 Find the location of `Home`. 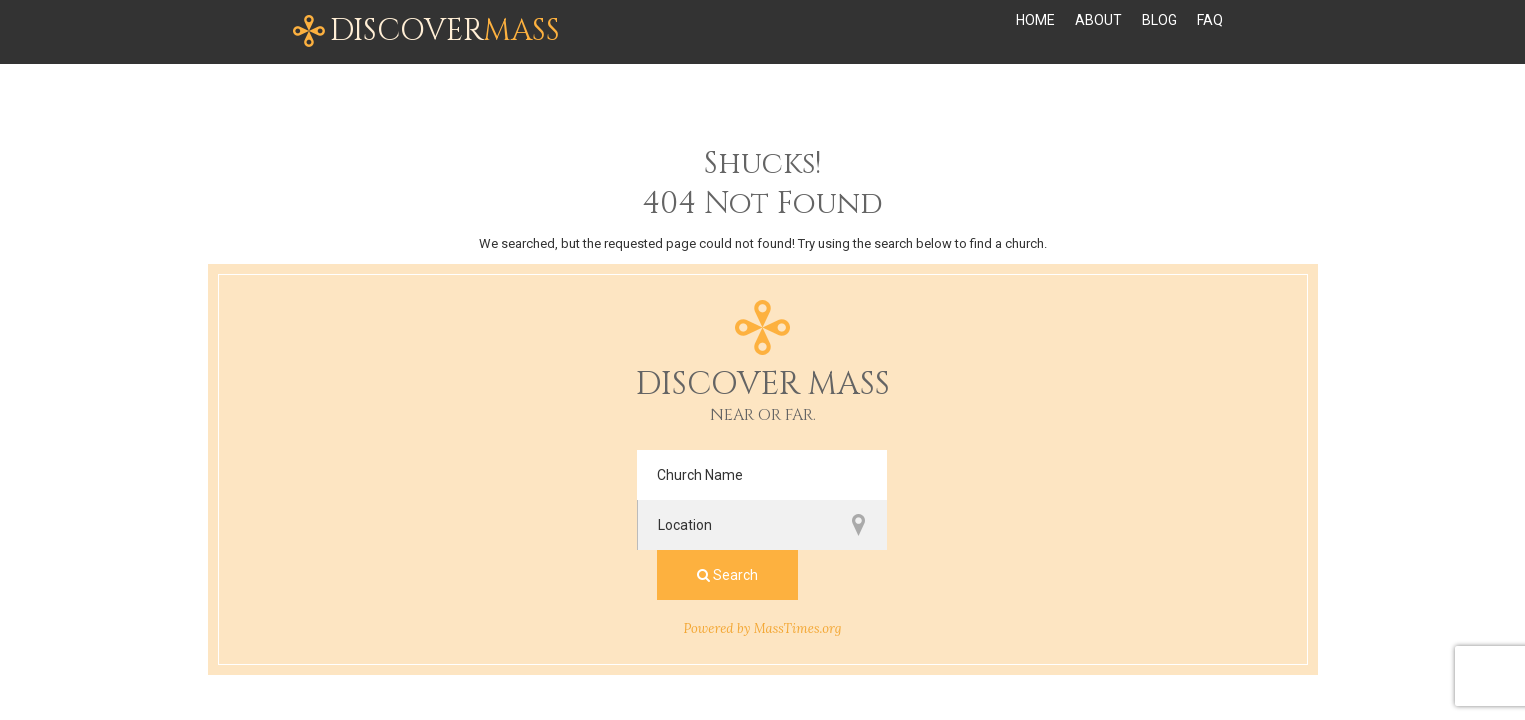

Home is located at coordinates (1035, 32).